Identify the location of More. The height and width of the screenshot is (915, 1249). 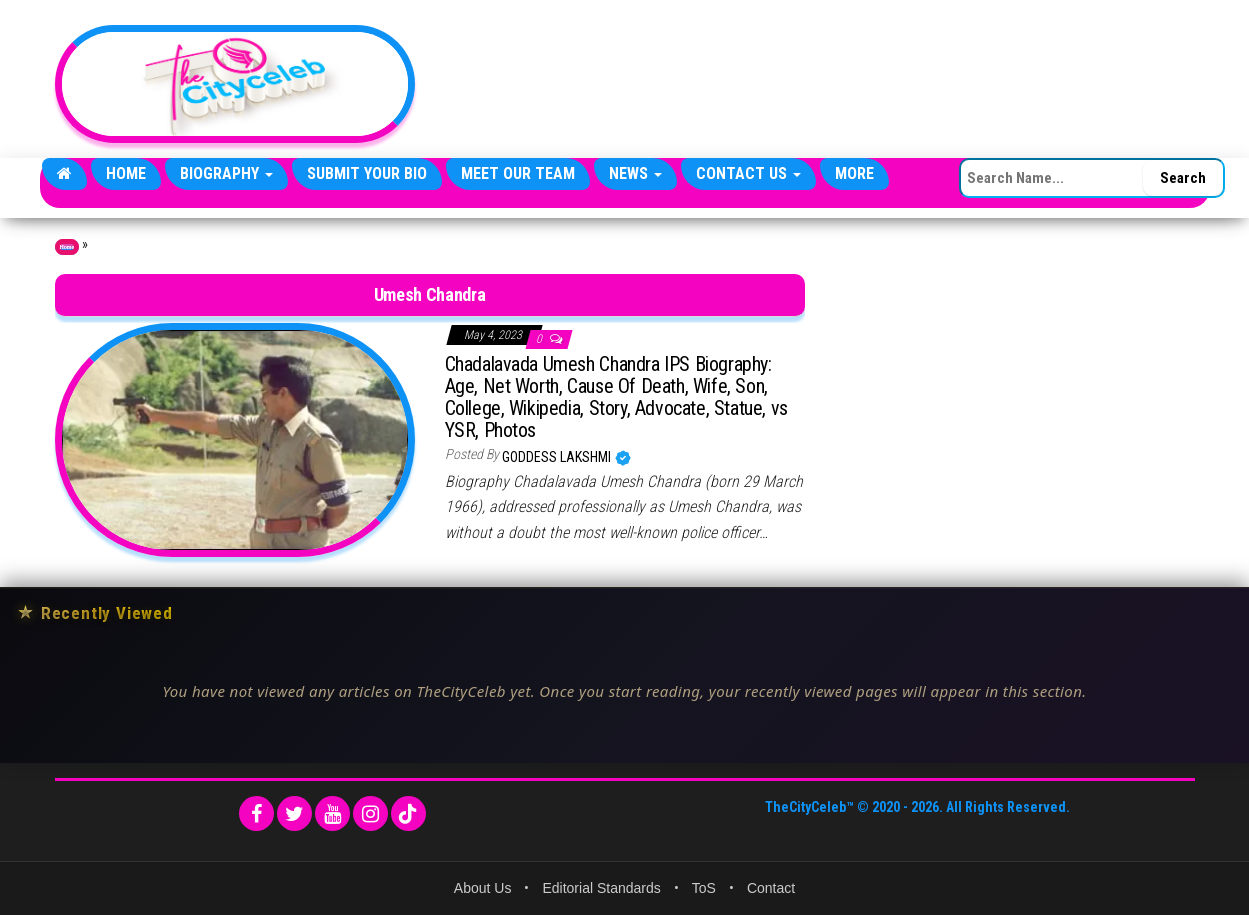
(854, 173).